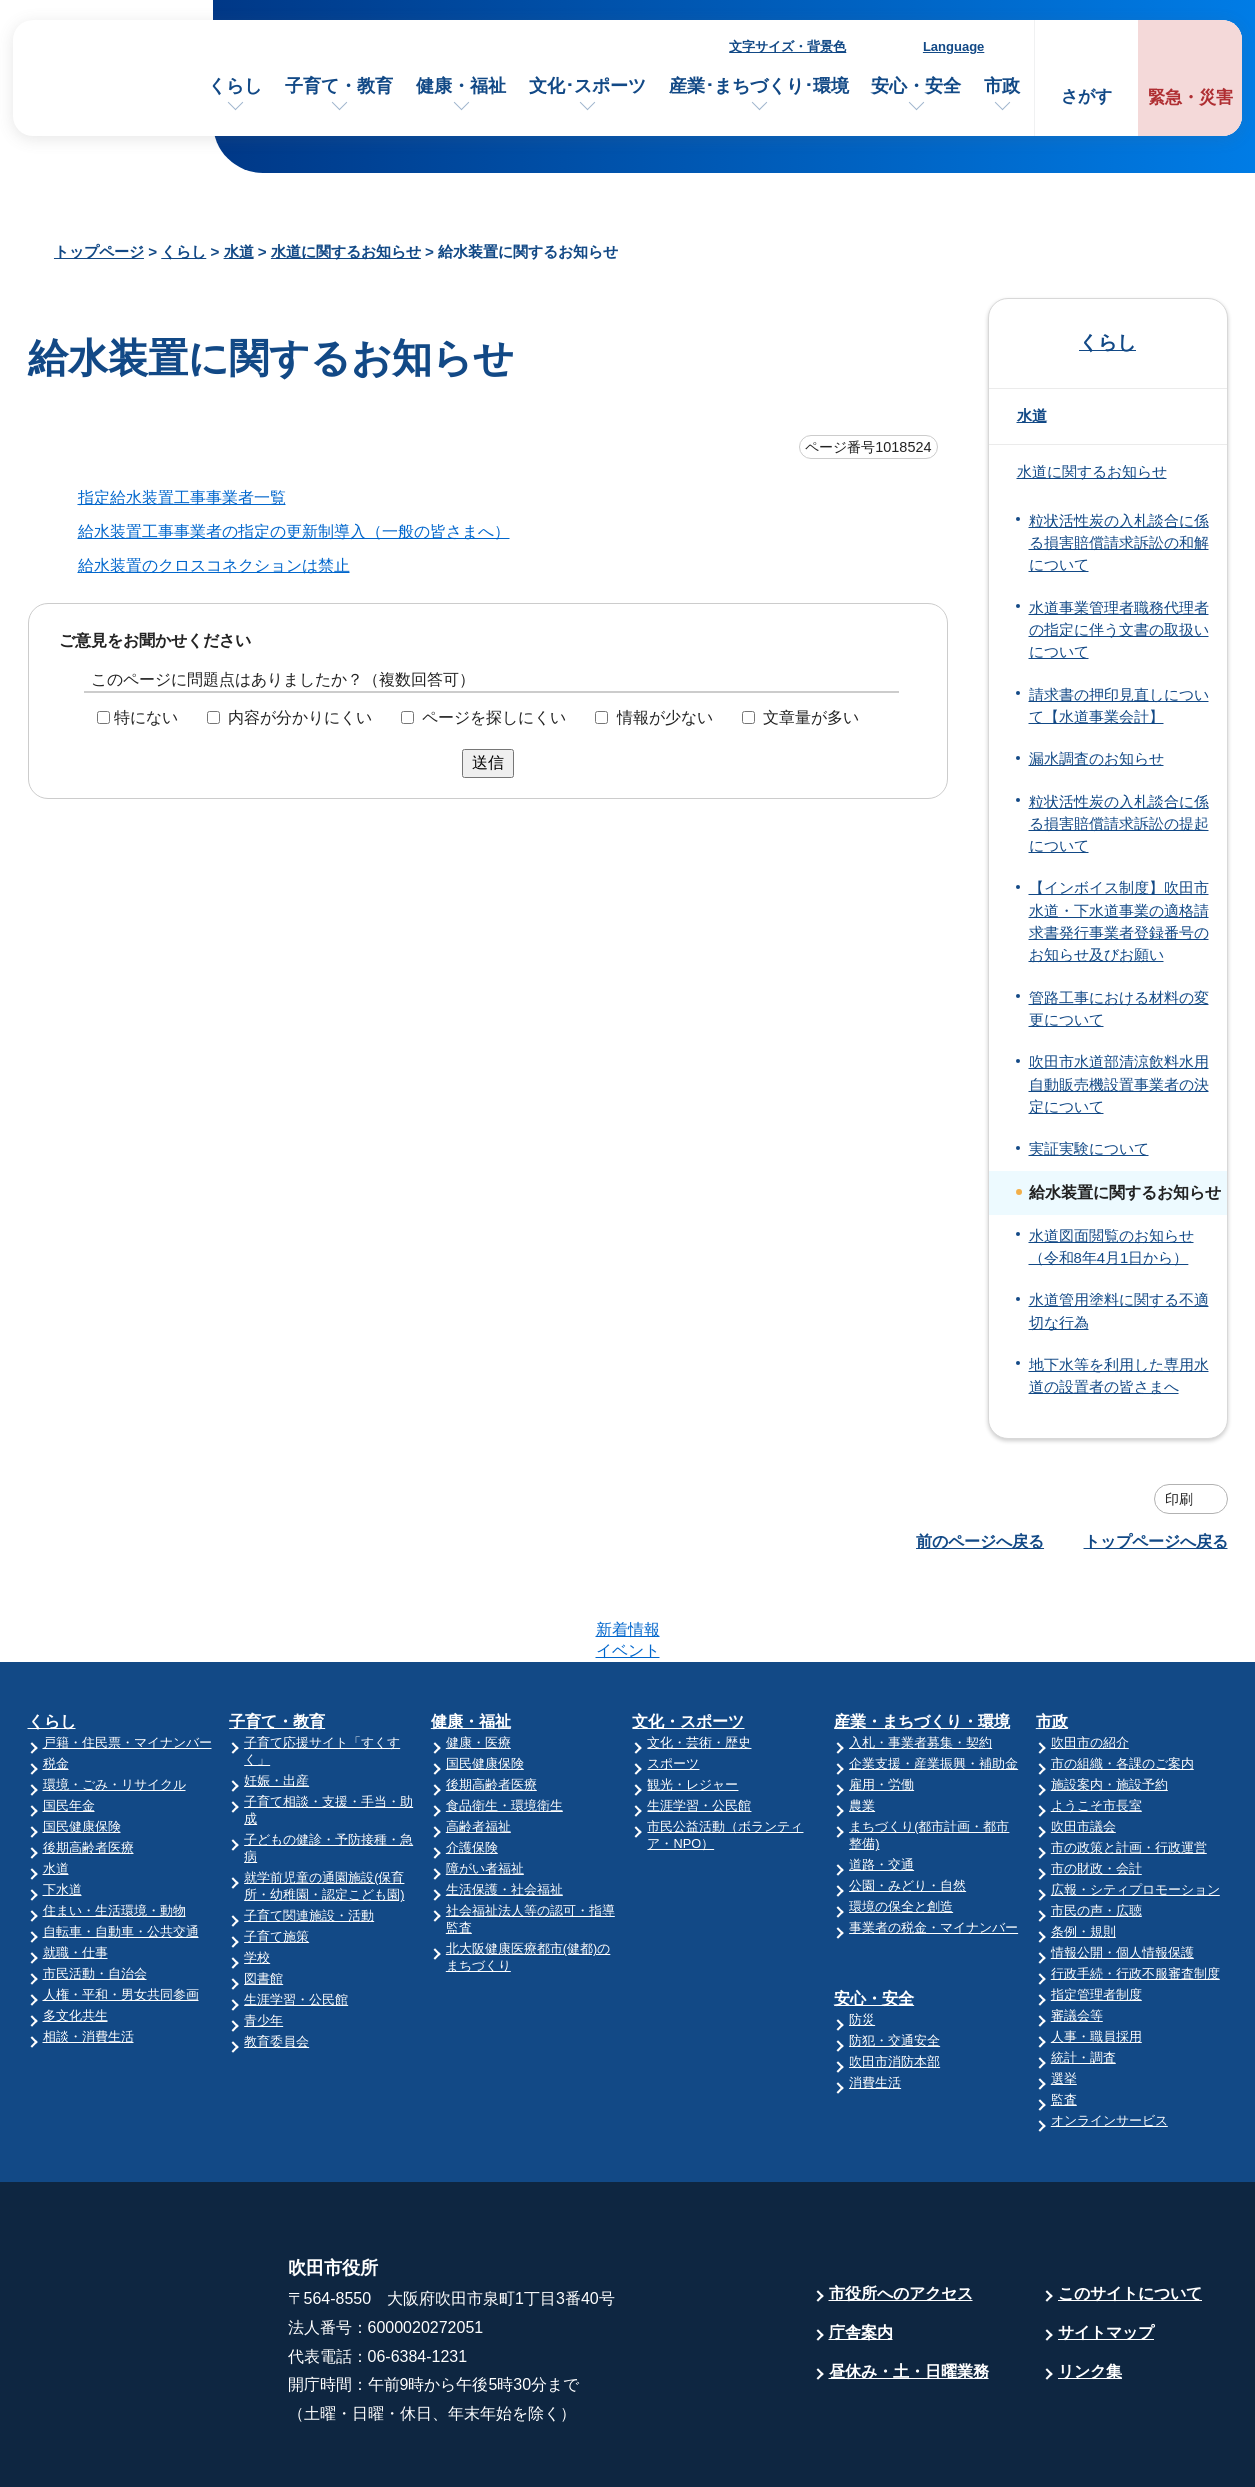 The width and height of the screenshot is (1255, 2487). I want to click on 自転車・自動車・公共交通, so click(121, 1853).